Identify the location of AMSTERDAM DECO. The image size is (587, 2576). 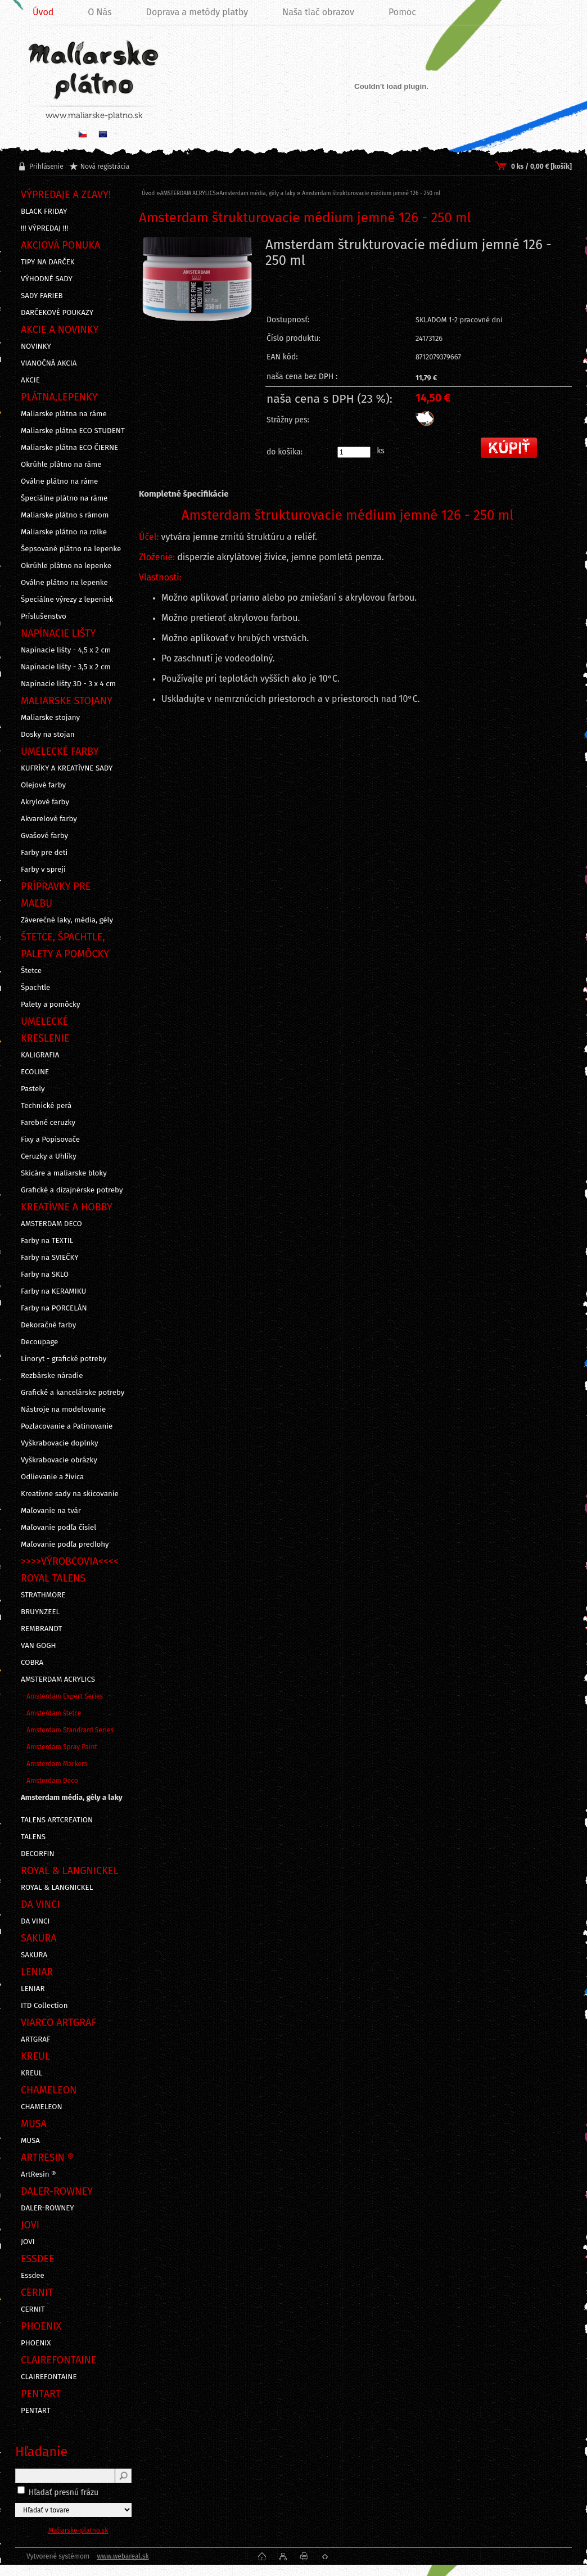
(51, 1223).